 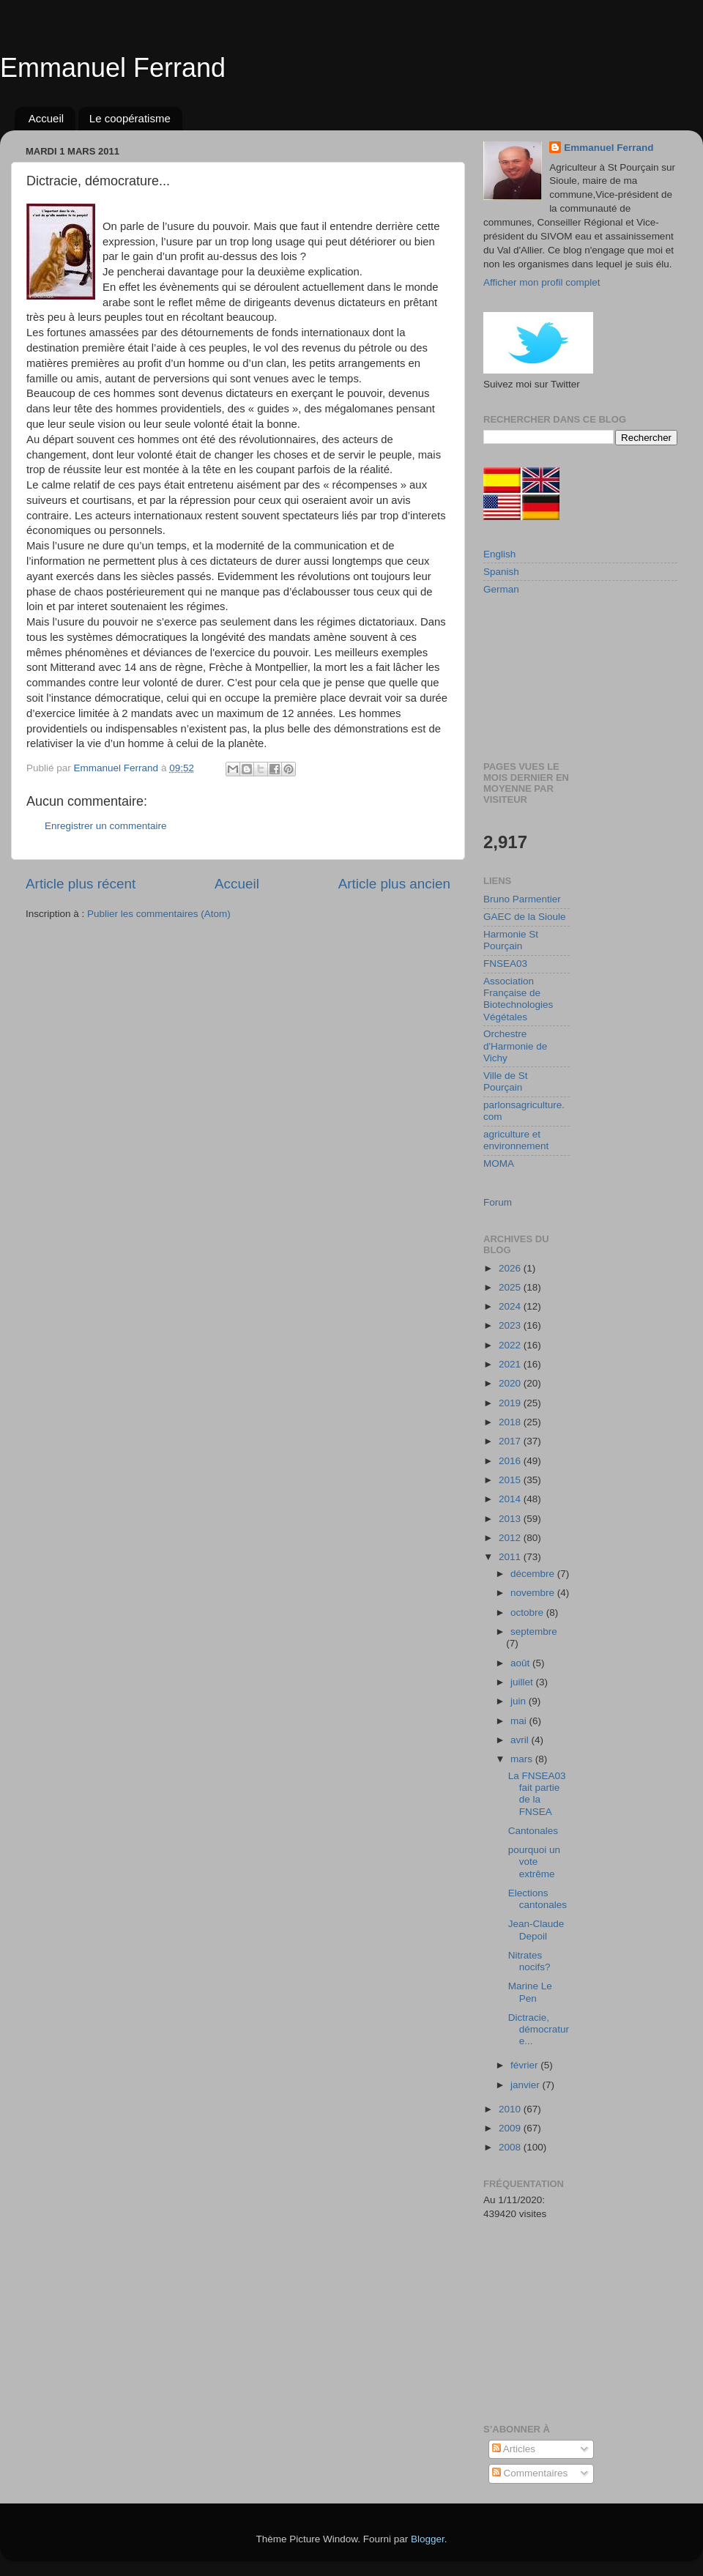 What do you see at coordinates (501, 571) in the screenshot?
I see `Spanish` at bounding box center [501, 571].